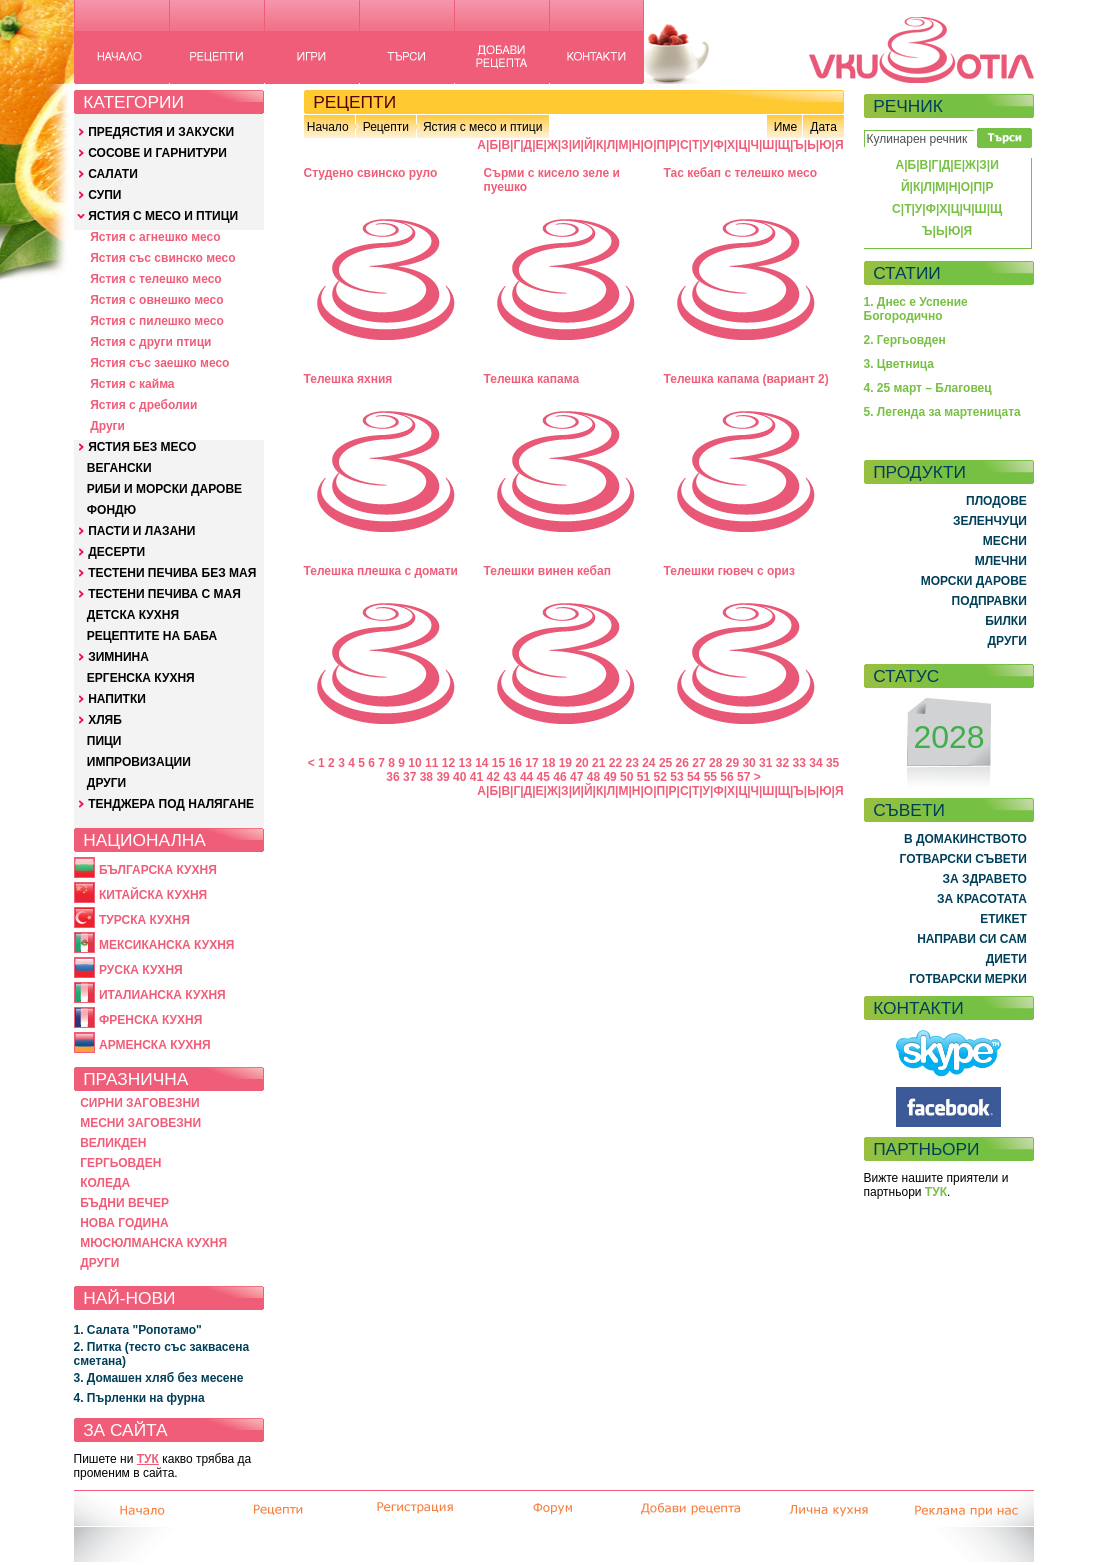 This screenshot has height=1565, width=1107. What do you see at coordinates (159, 363) in the screenshot?
I see `Ястия със заешко месо` at bounding box center [159, 363].